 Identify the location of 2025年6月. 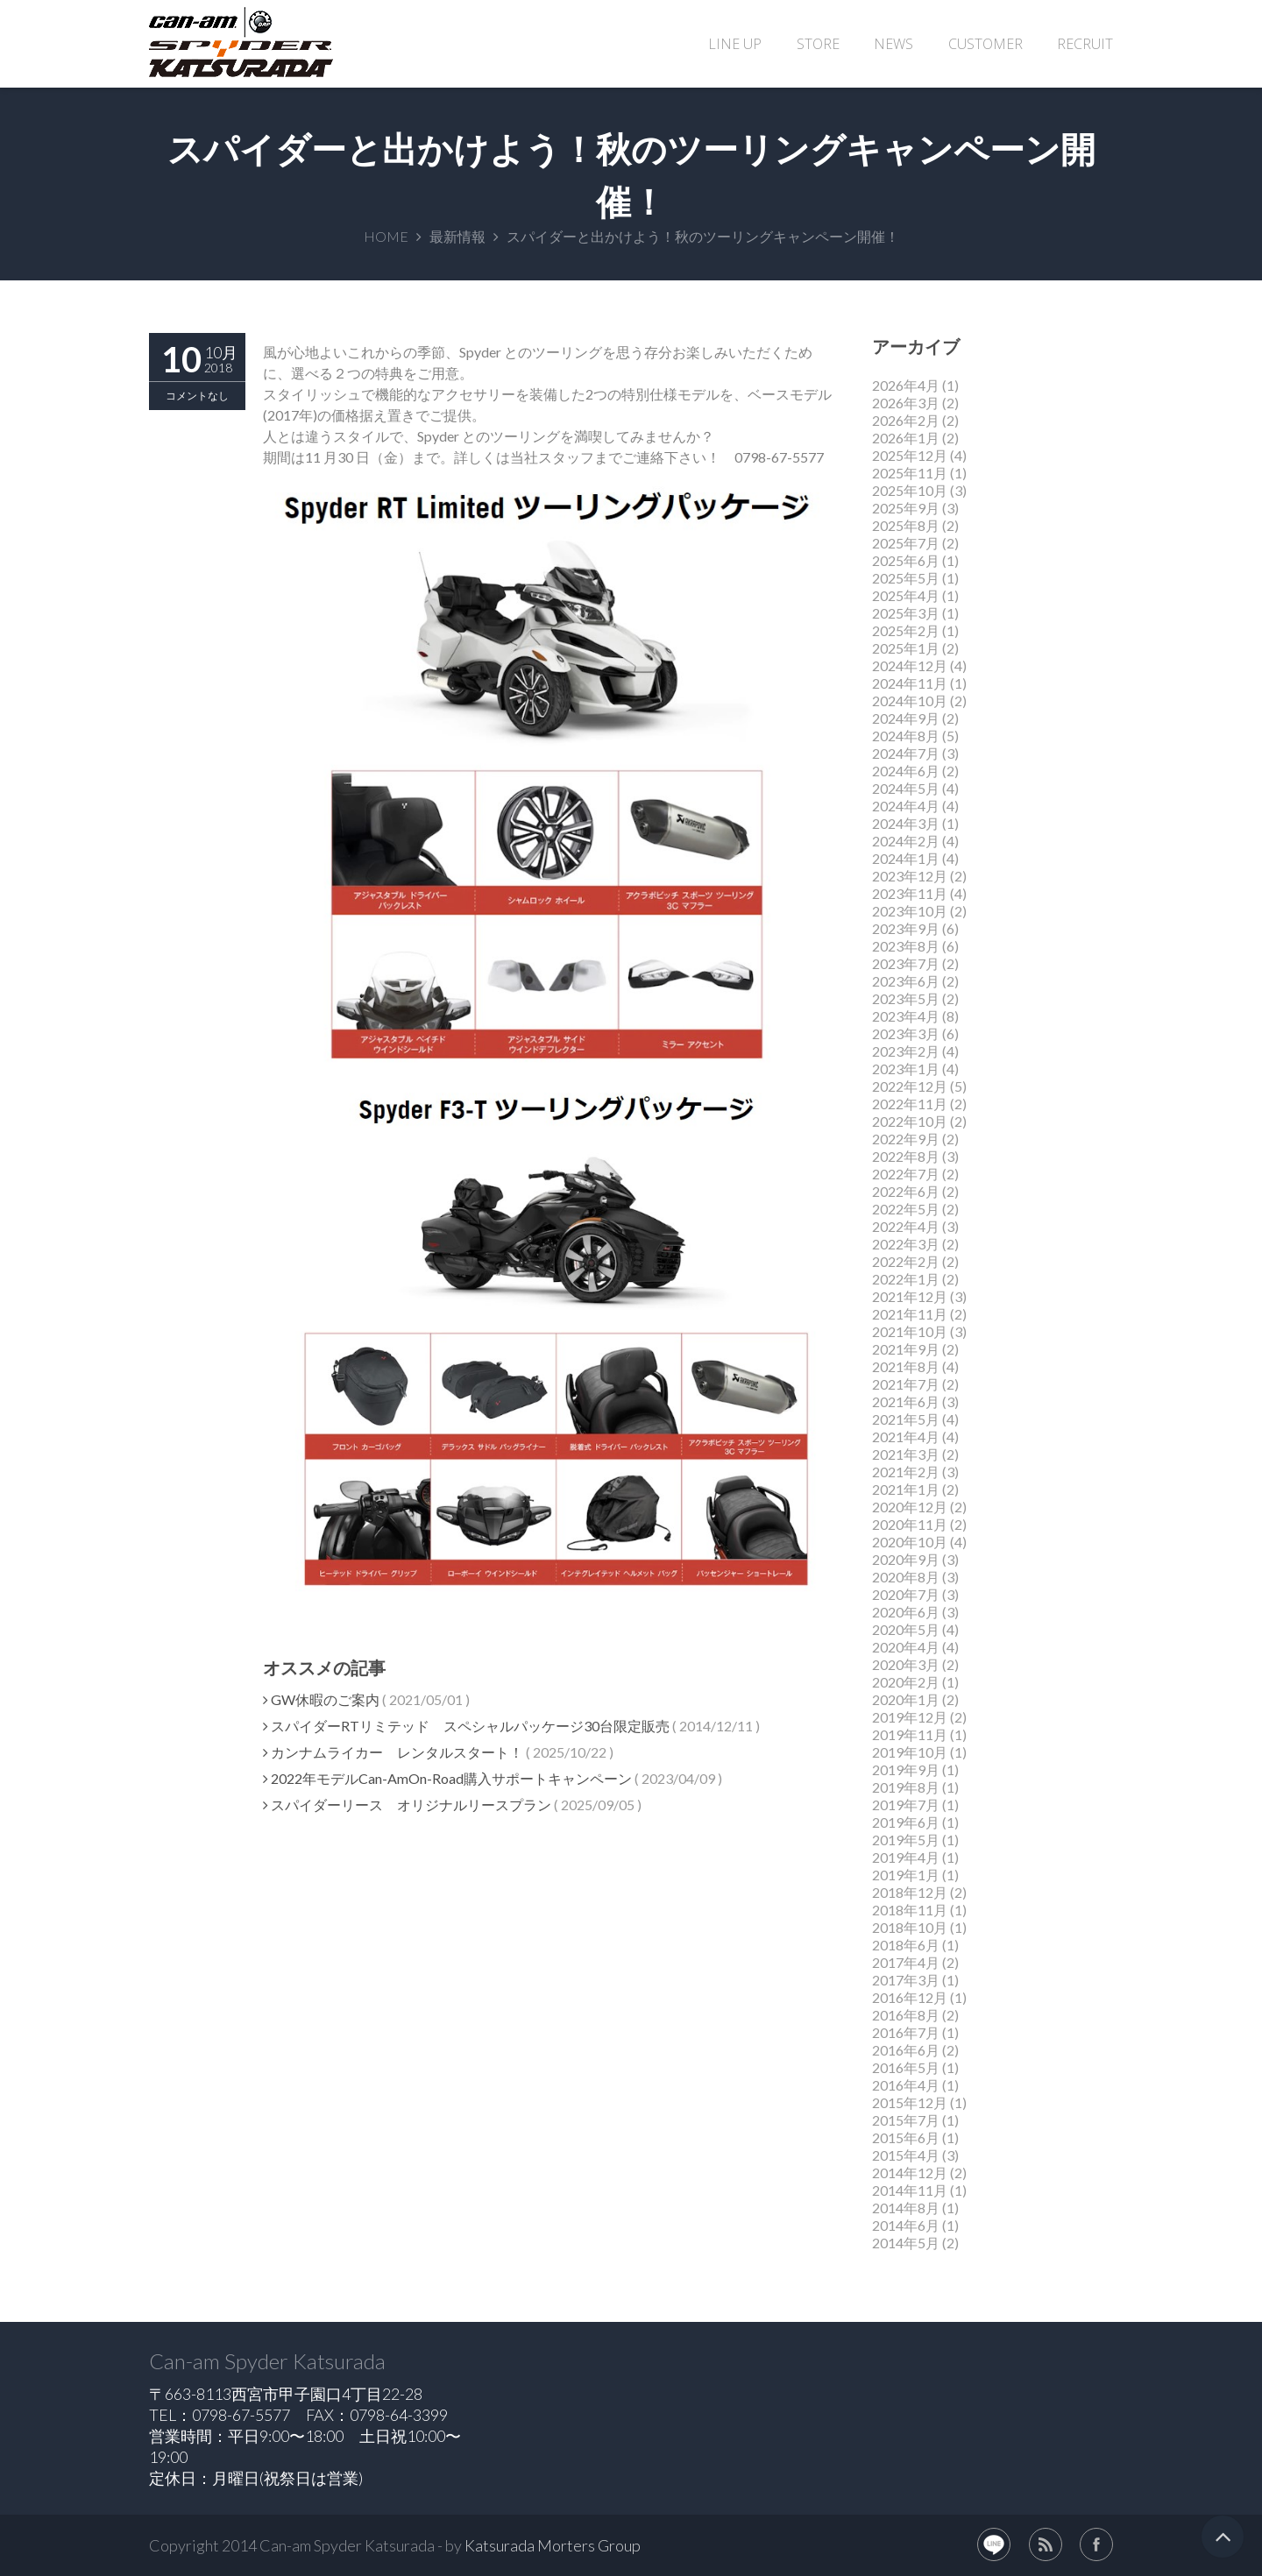
(905, 560).